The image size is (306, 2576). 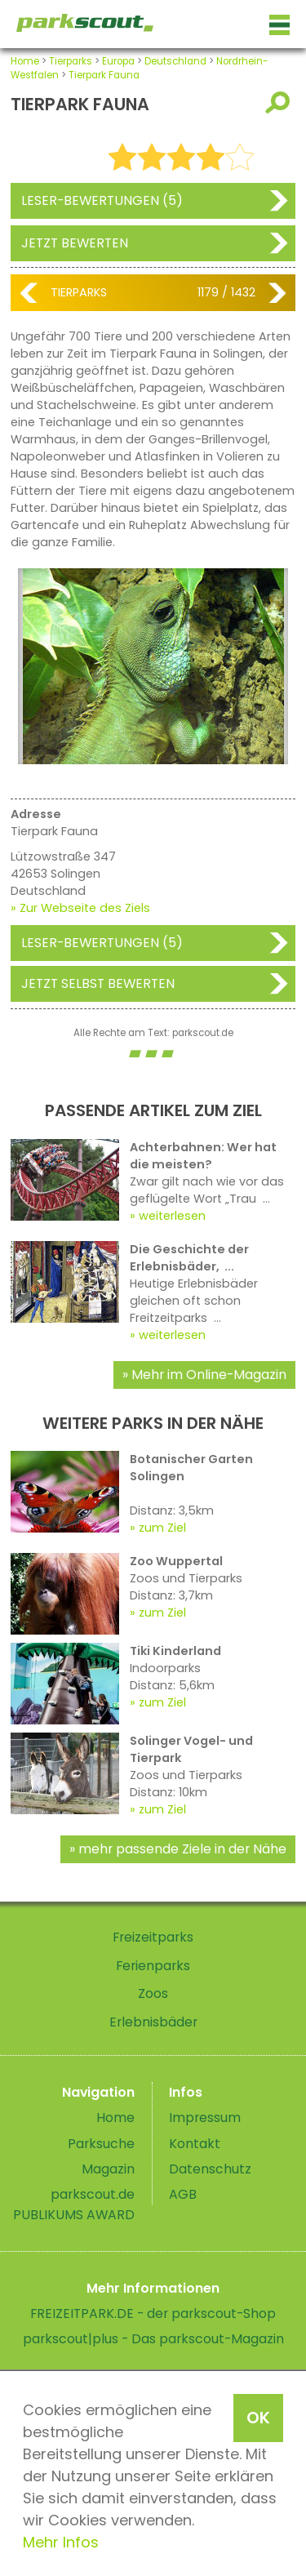 What do you see at coordinates (153, 1965) in the screenshot?
I see `Ferienparks` at bounding box center [153, 1965].